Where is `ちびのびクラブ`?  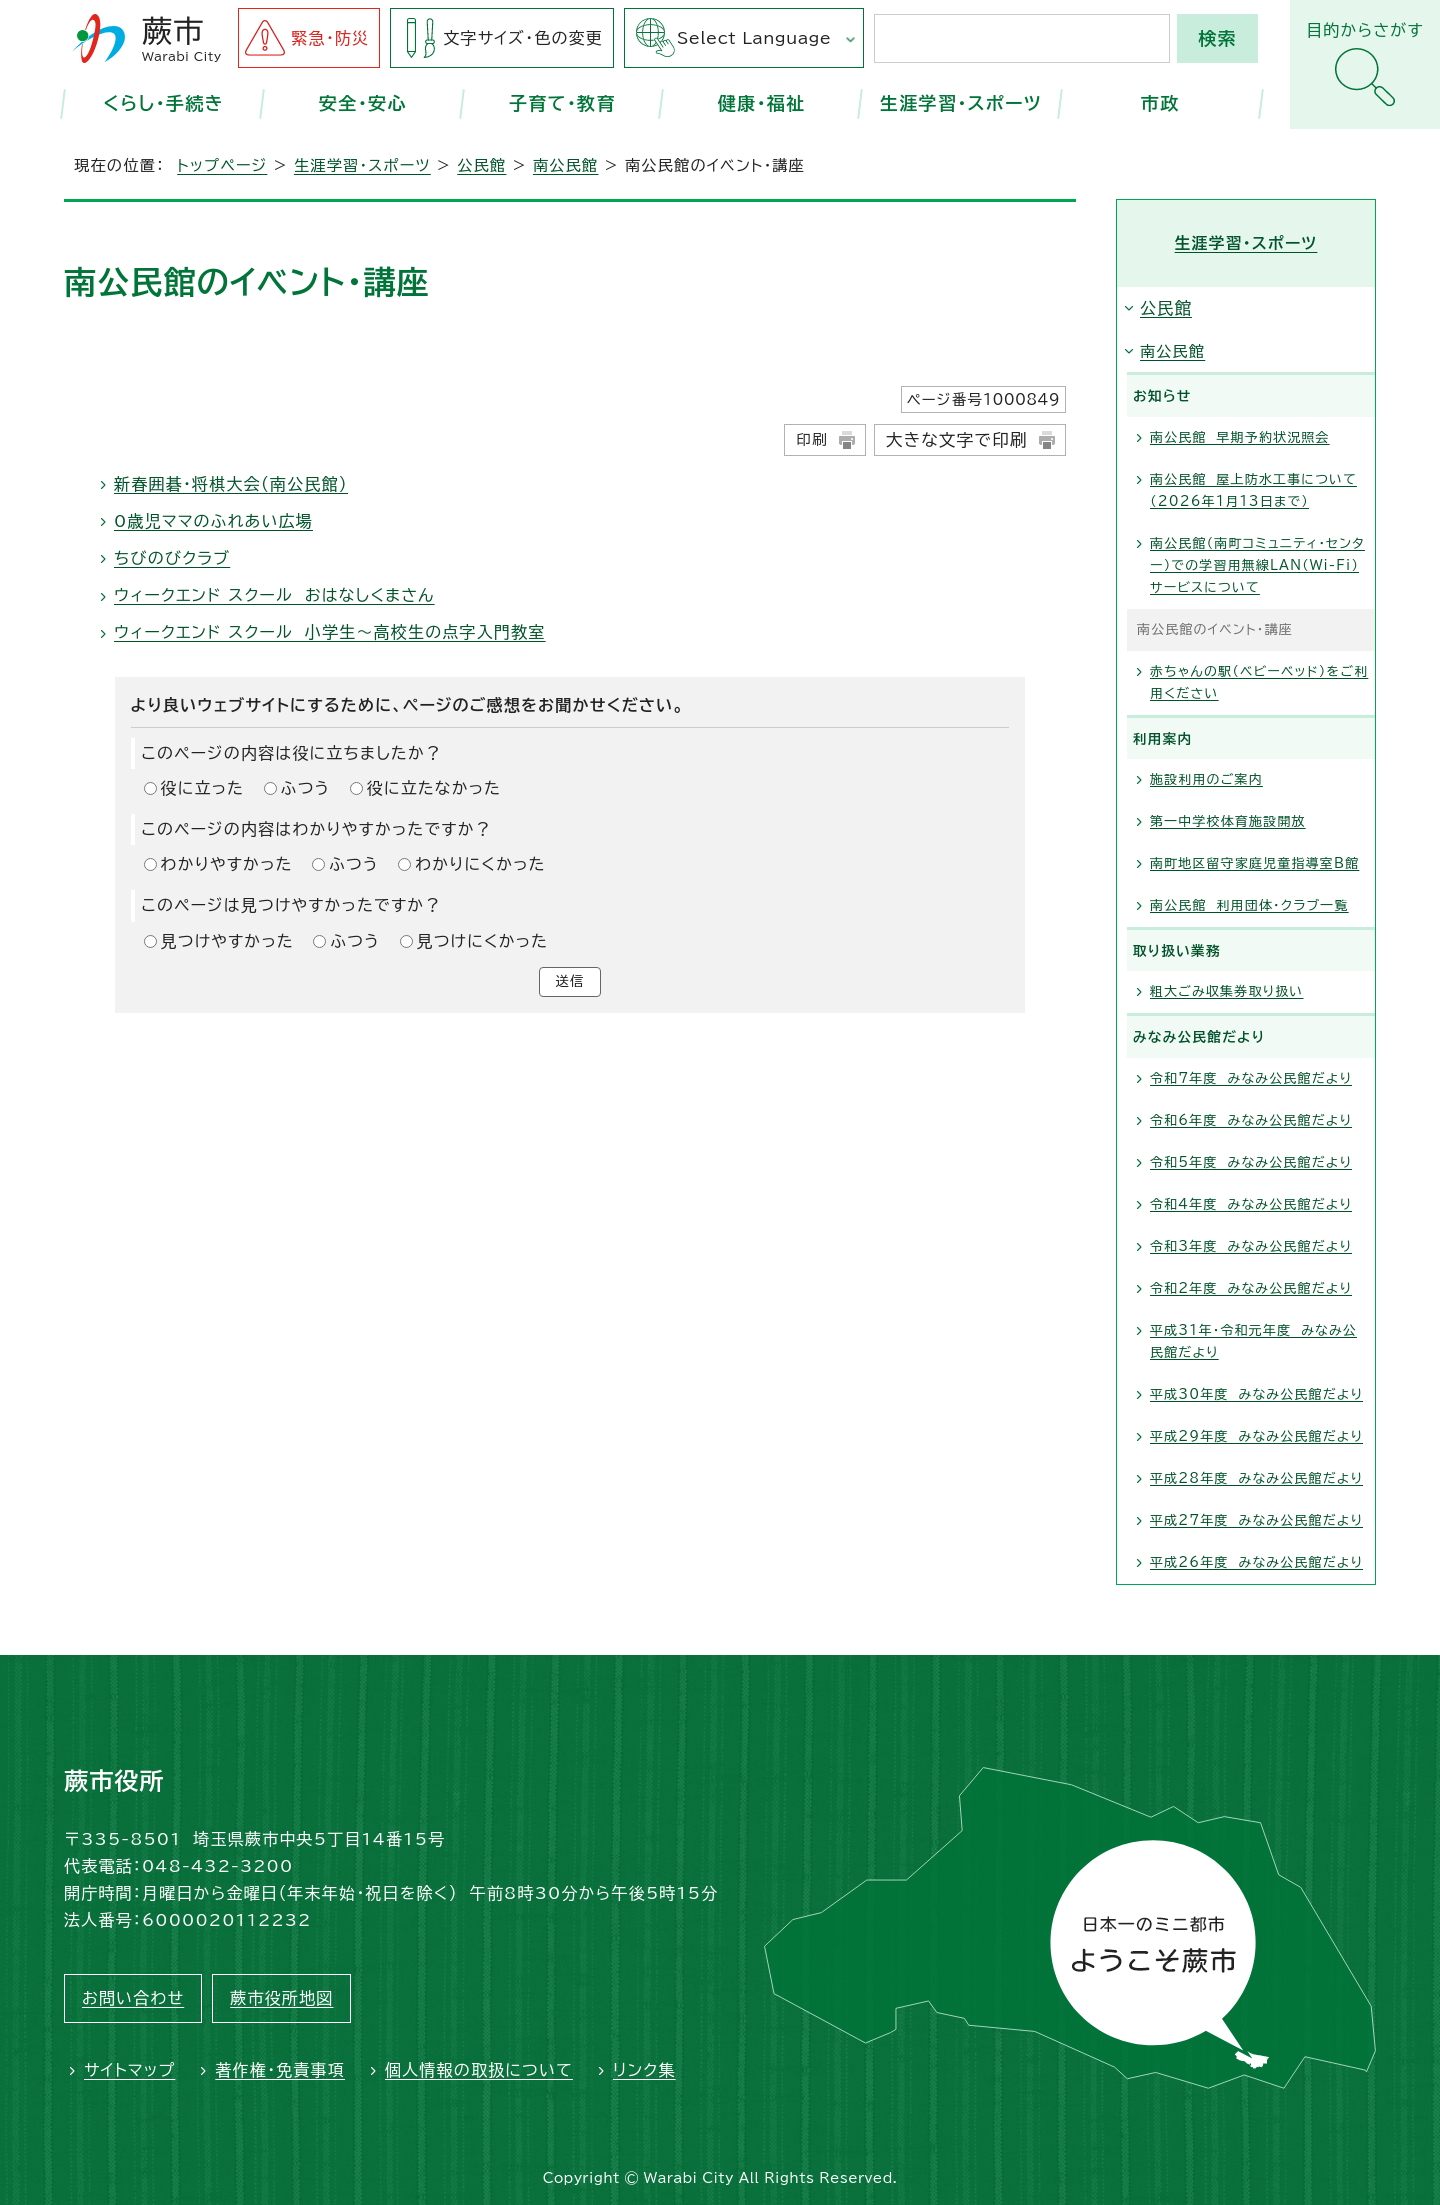
ちびのびクラブ is located at coordinates (172, 558).